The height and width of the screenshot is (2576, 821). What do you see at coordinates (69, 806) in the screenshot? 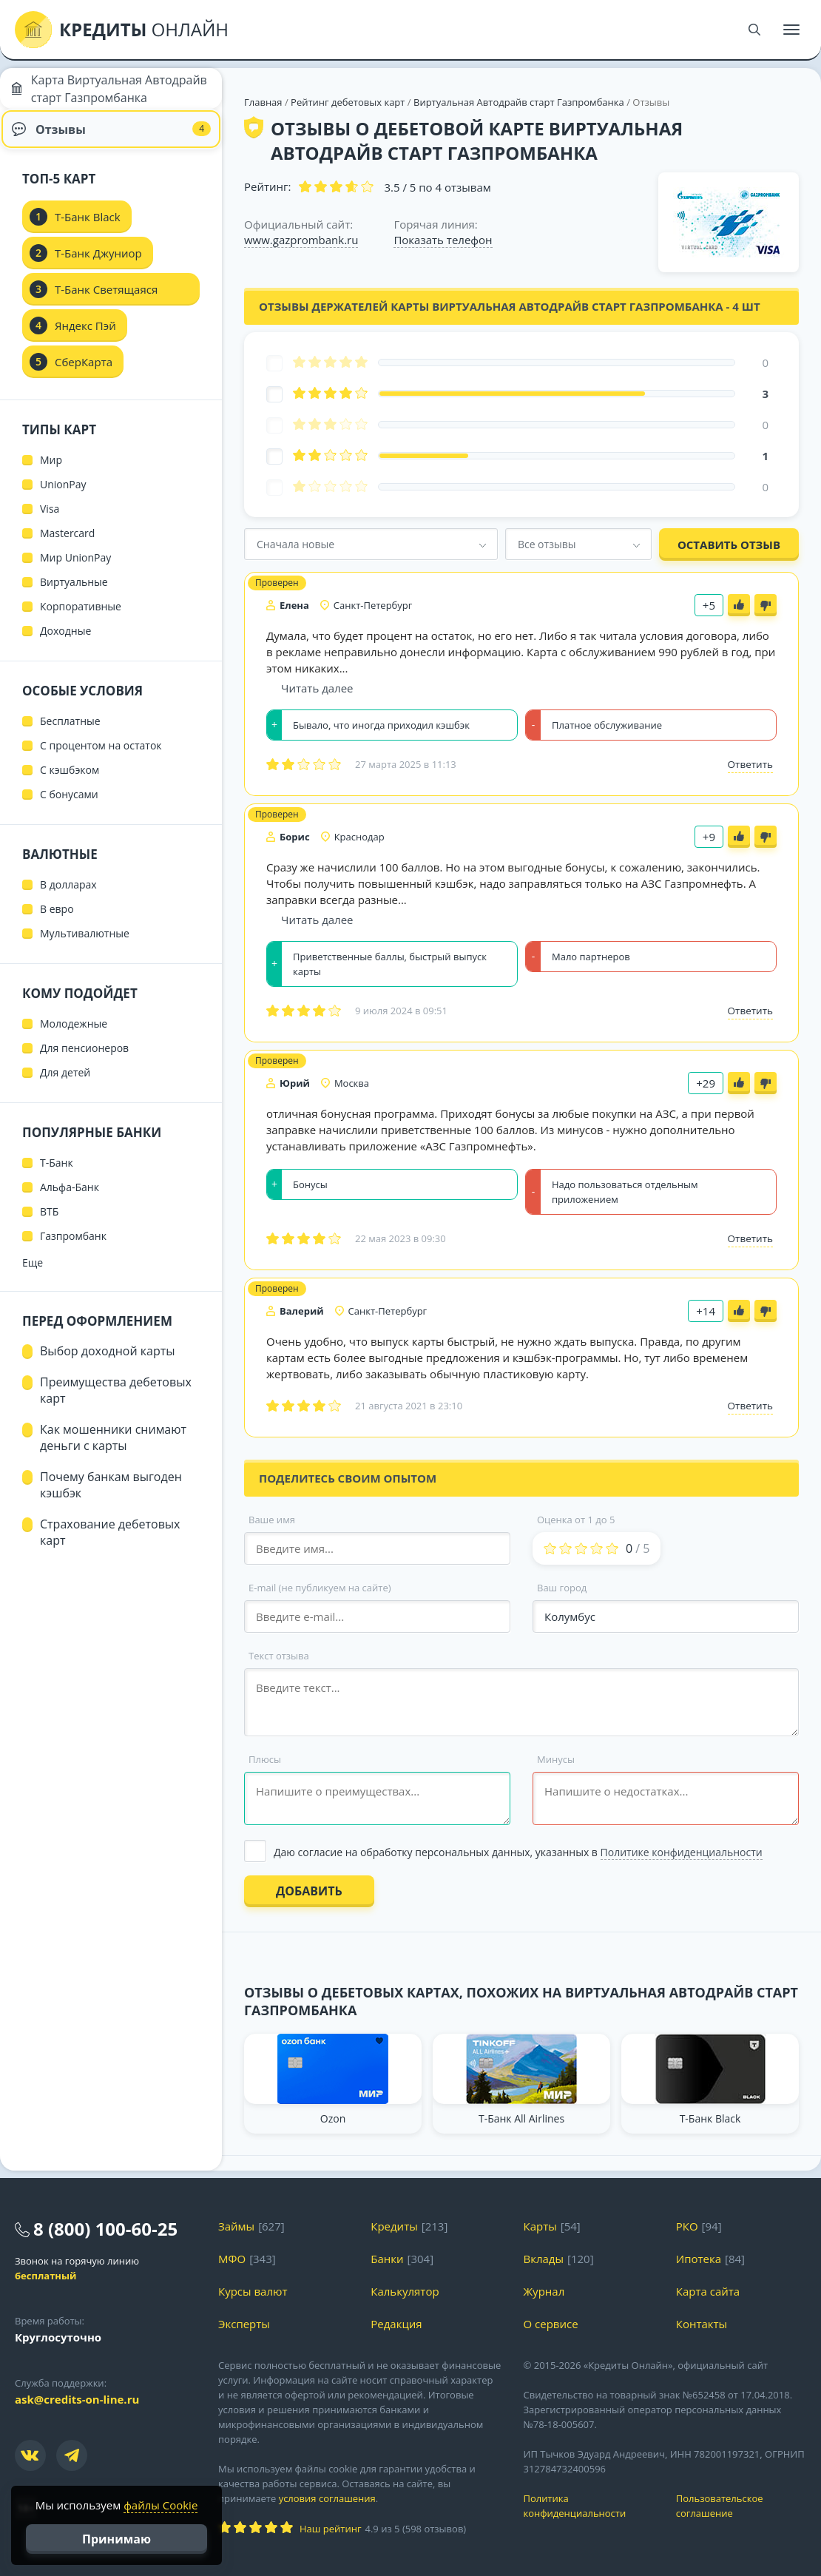
I see `С бонусами` at bounding box center [69, 806].